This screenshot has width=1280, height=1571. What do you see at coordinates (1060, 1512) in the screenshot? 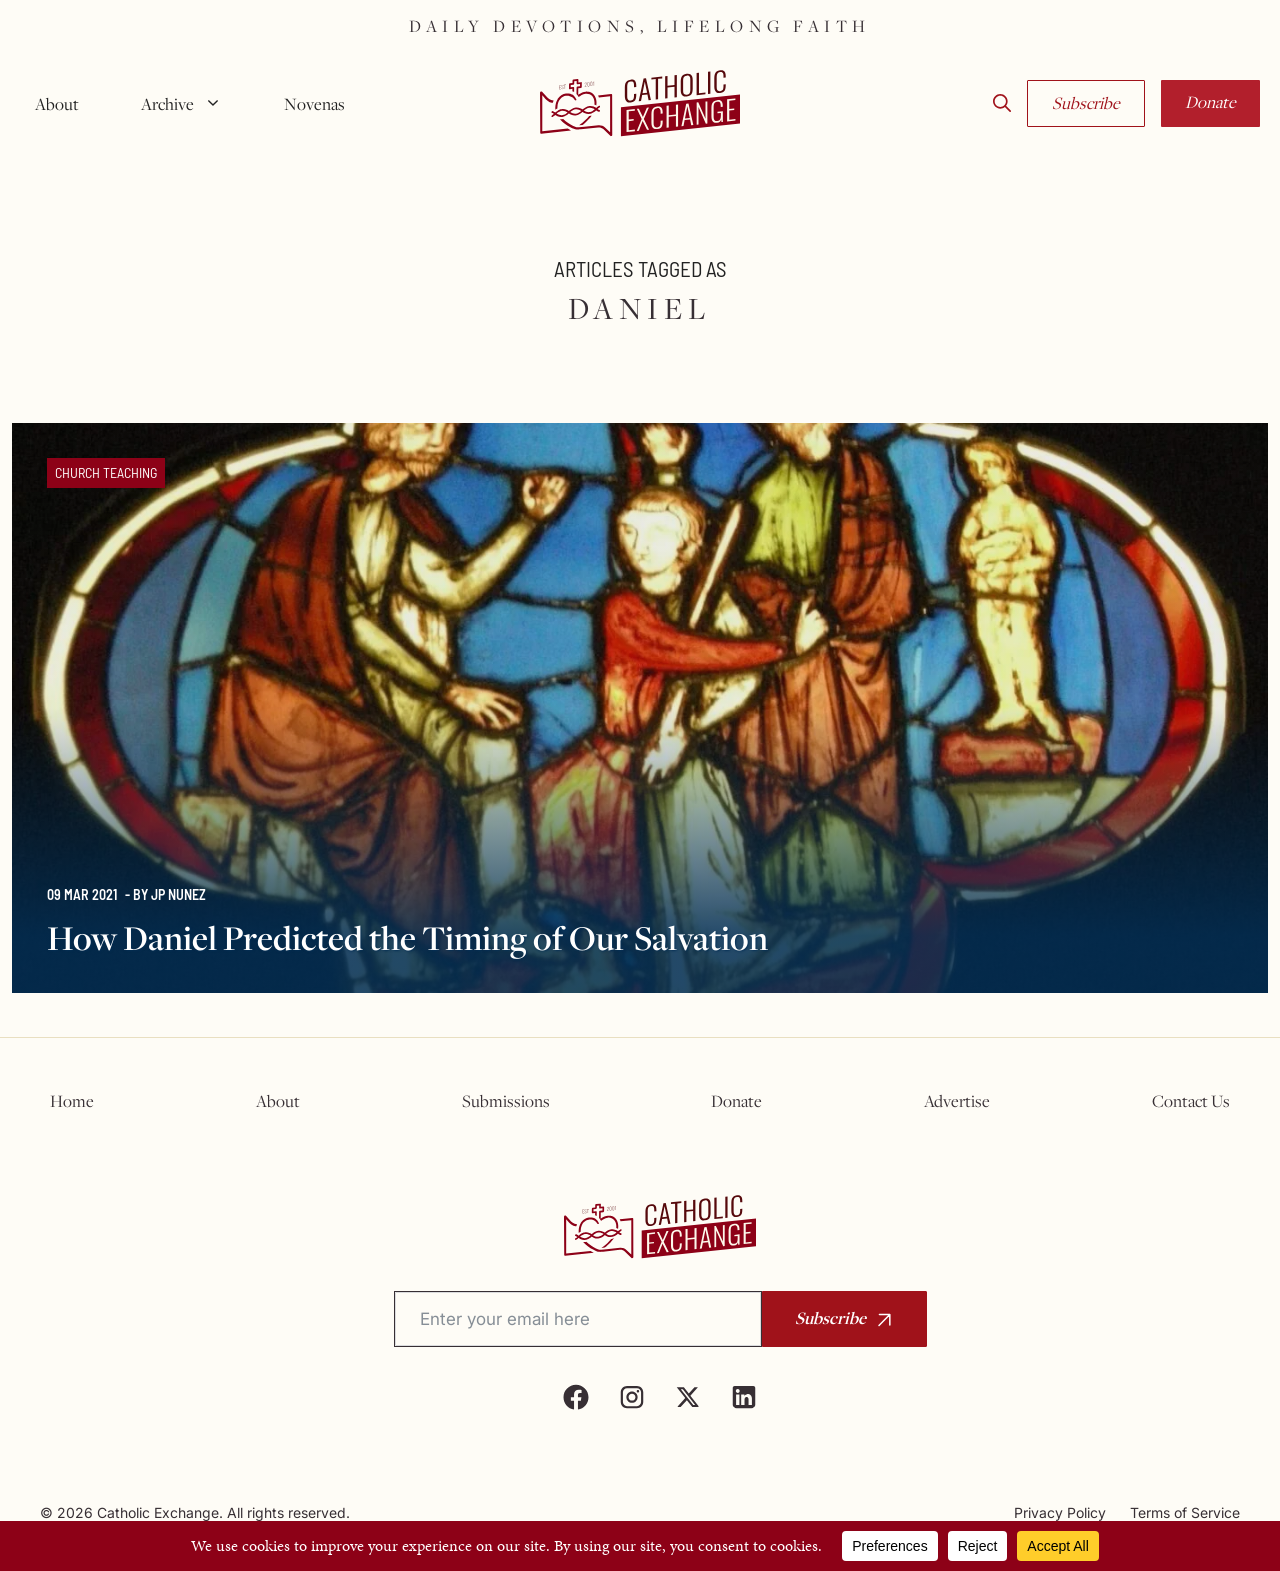
I see `Privacy Policy` at bounding box center [1060, 1512].